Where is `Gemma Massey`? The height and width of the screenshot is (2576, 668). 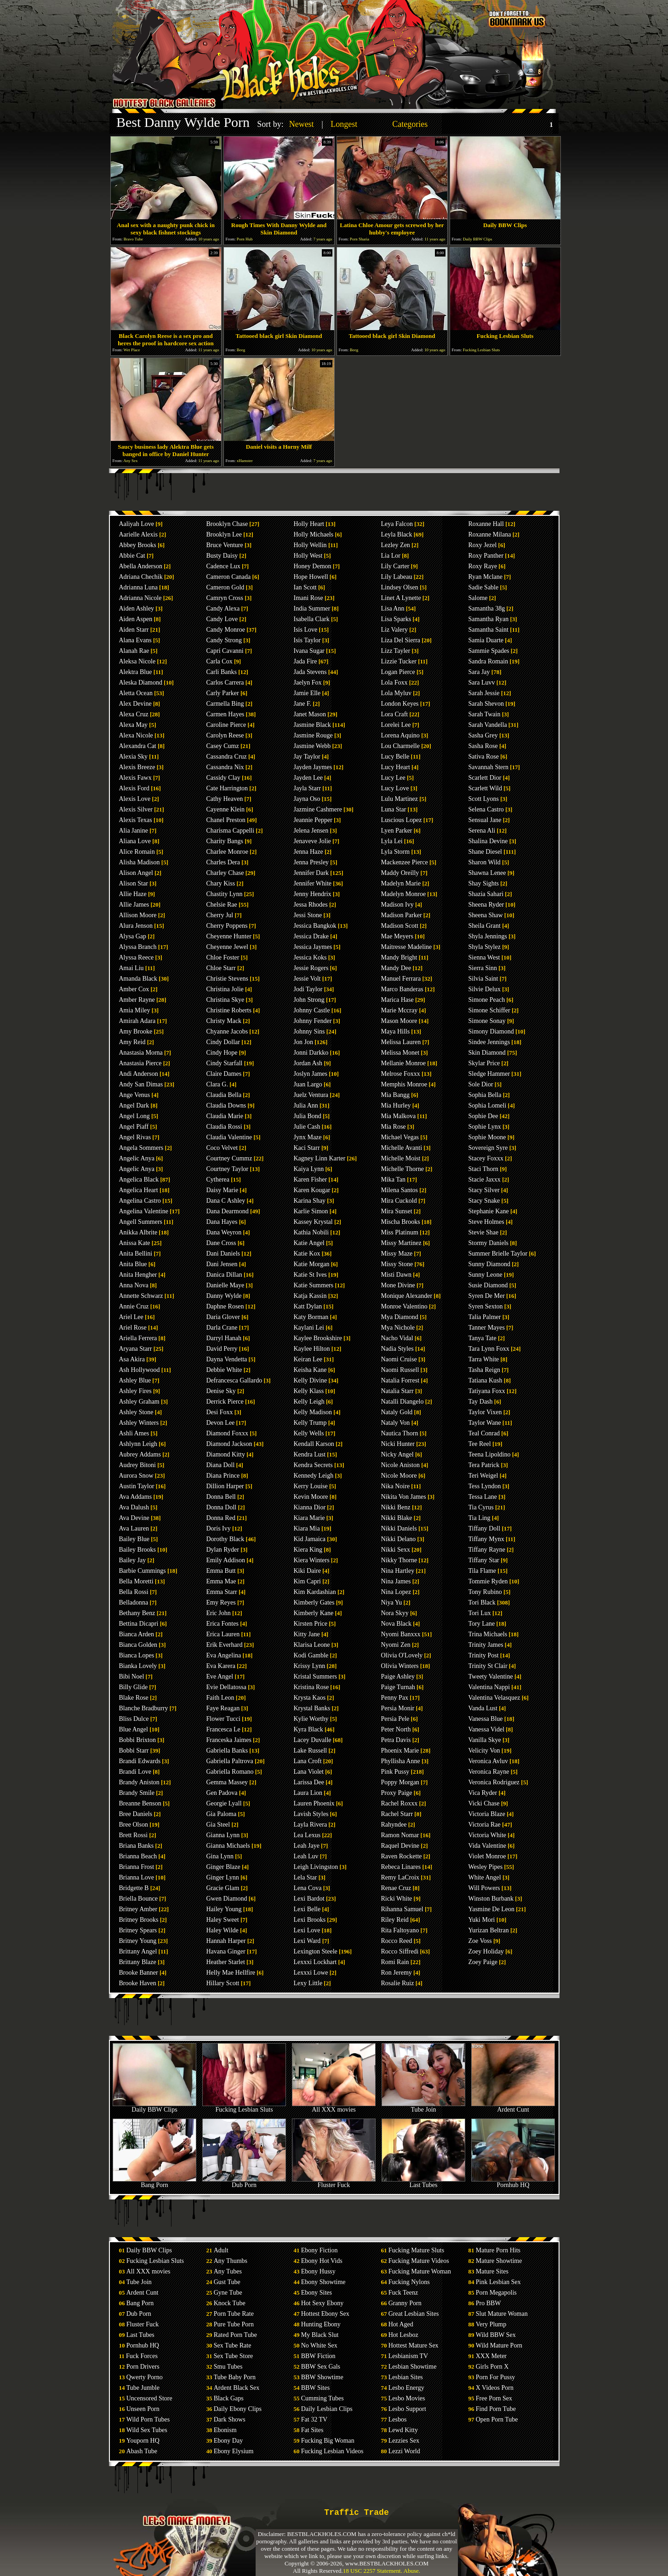 Gemma Massey is located at coordinates (227, 1782).